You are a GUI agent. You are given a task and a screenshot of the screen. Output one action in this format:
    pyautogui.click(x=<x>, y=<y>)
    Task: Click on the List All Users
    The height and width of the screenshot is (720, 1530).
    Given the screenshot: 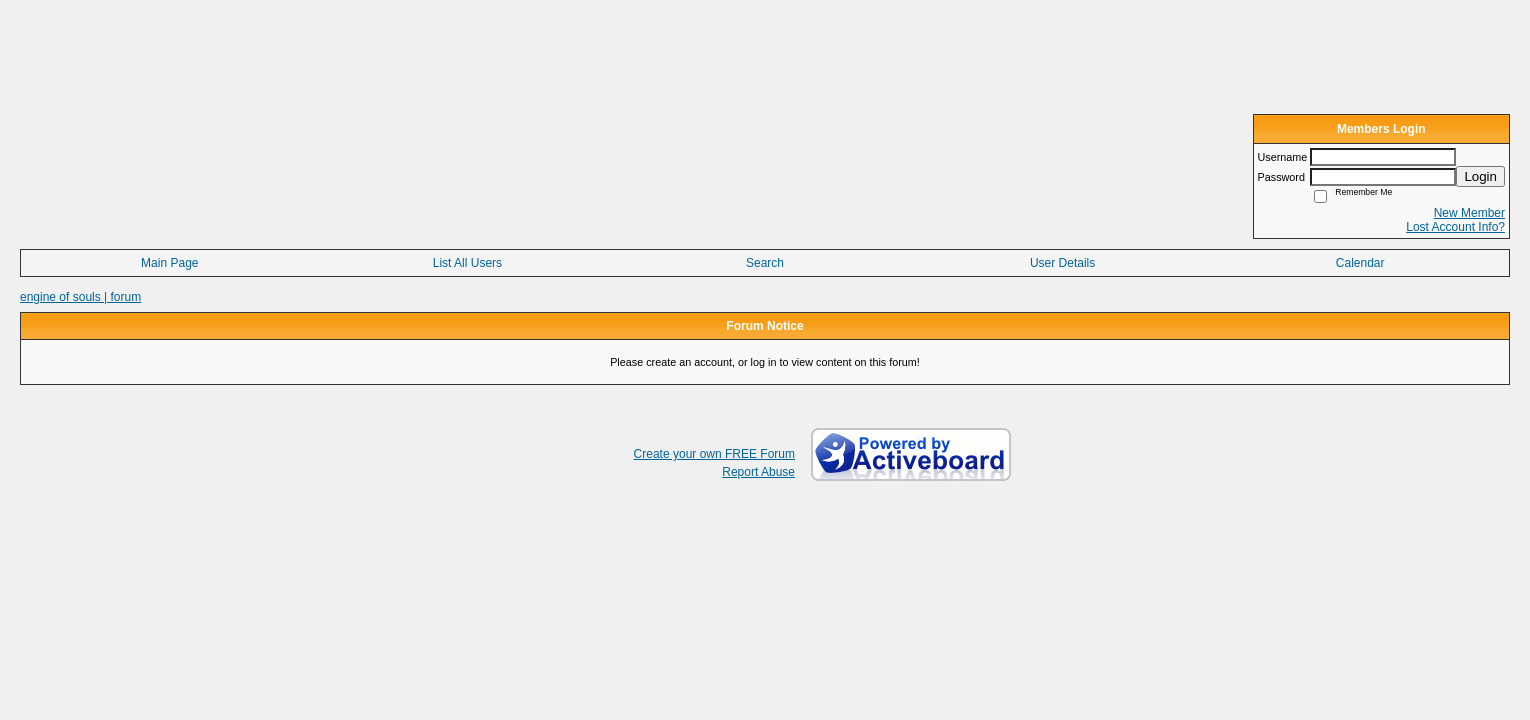 What is the action you would take?
    pyautogui.click(x=467, y=263)
    